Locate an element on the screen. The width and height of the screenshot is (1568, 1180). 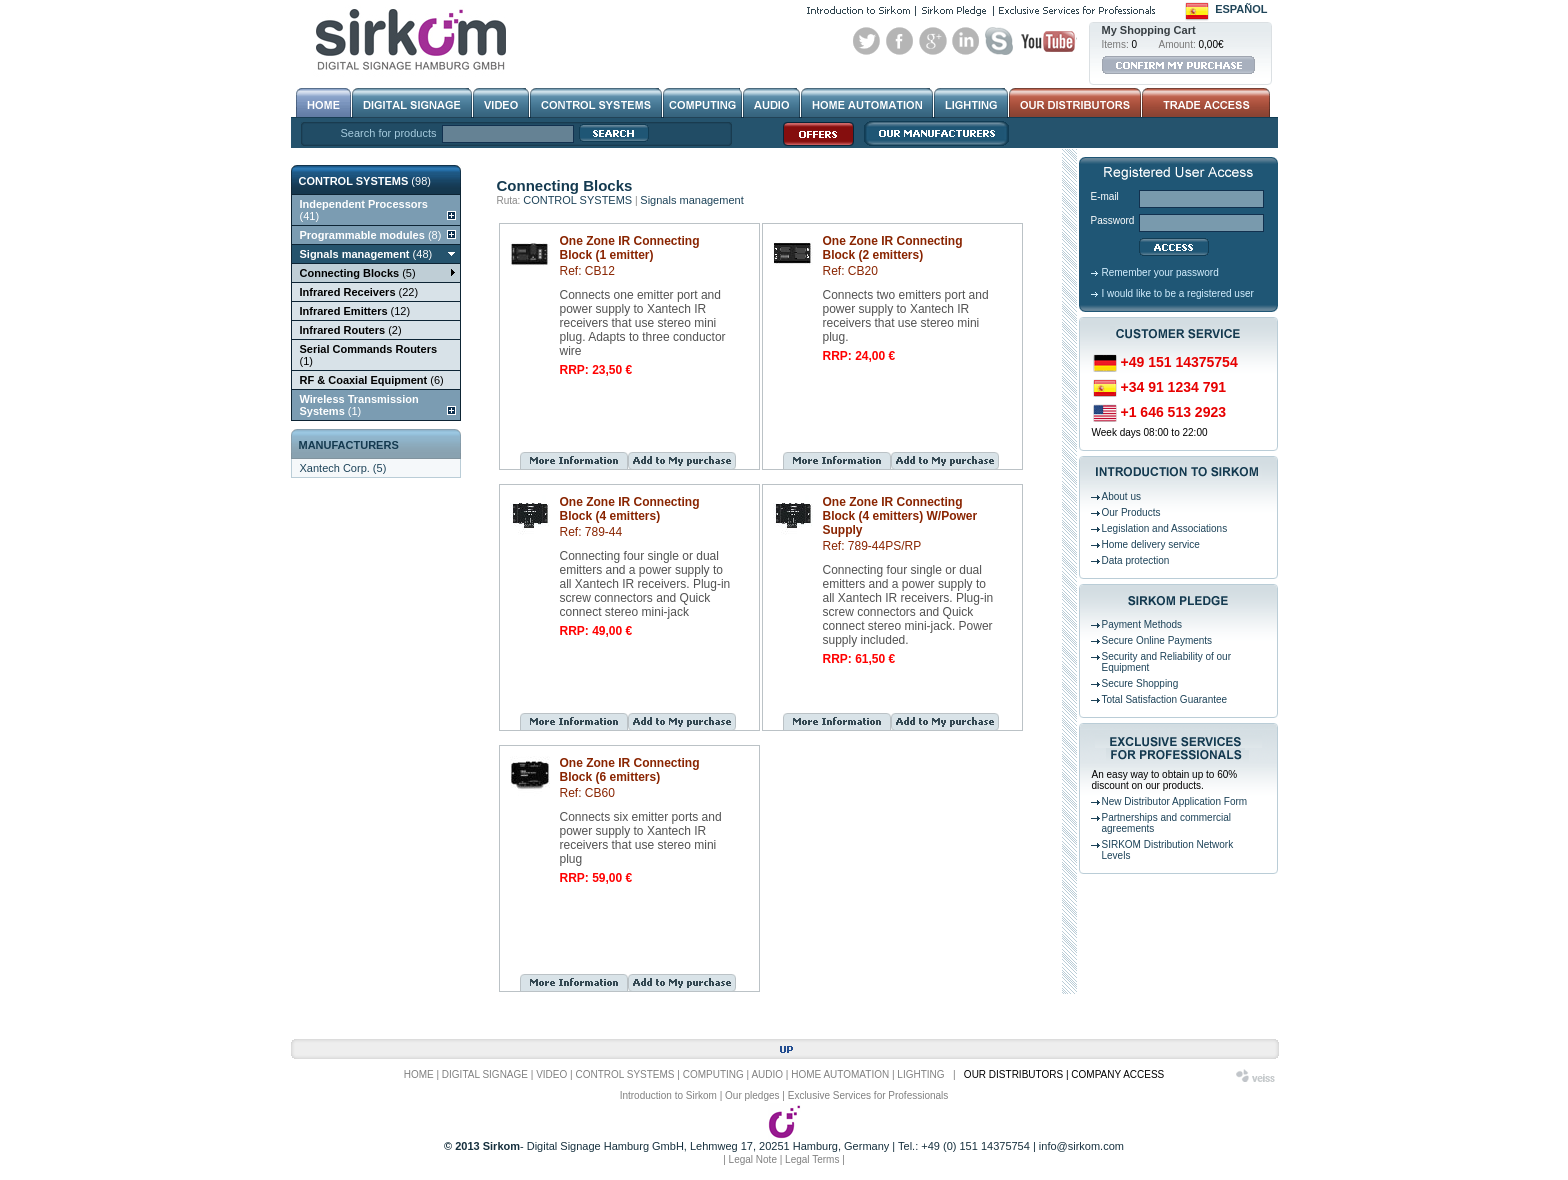
Legal Note is located at coordinates (753, 1159).